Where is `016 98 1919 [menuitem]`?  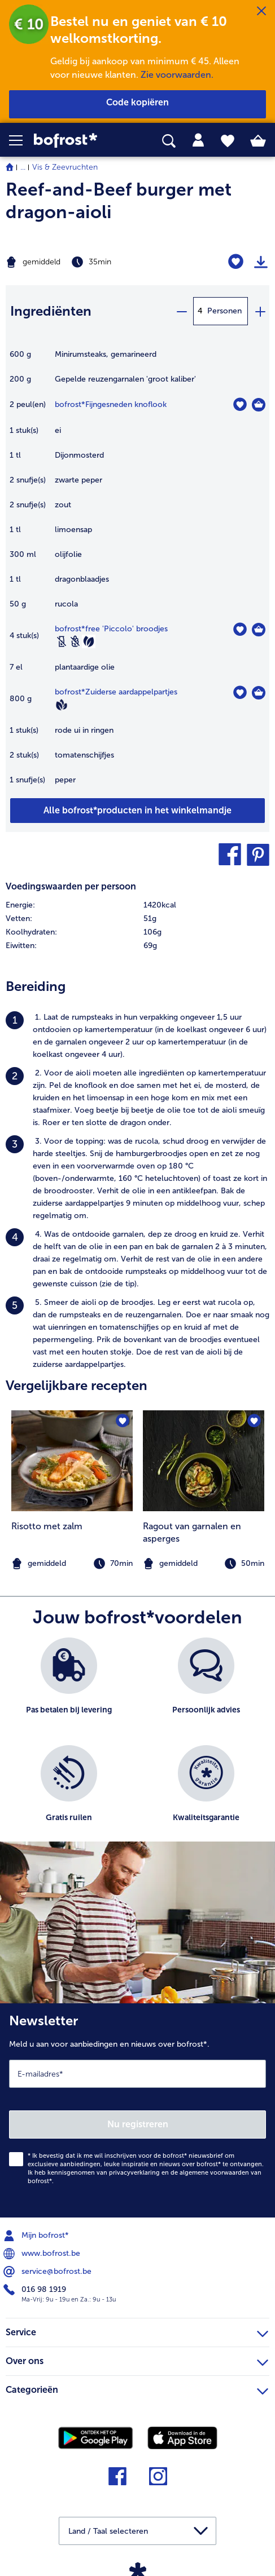 016 98 1919 [menuitem] is located at coordinates (36, 2289).